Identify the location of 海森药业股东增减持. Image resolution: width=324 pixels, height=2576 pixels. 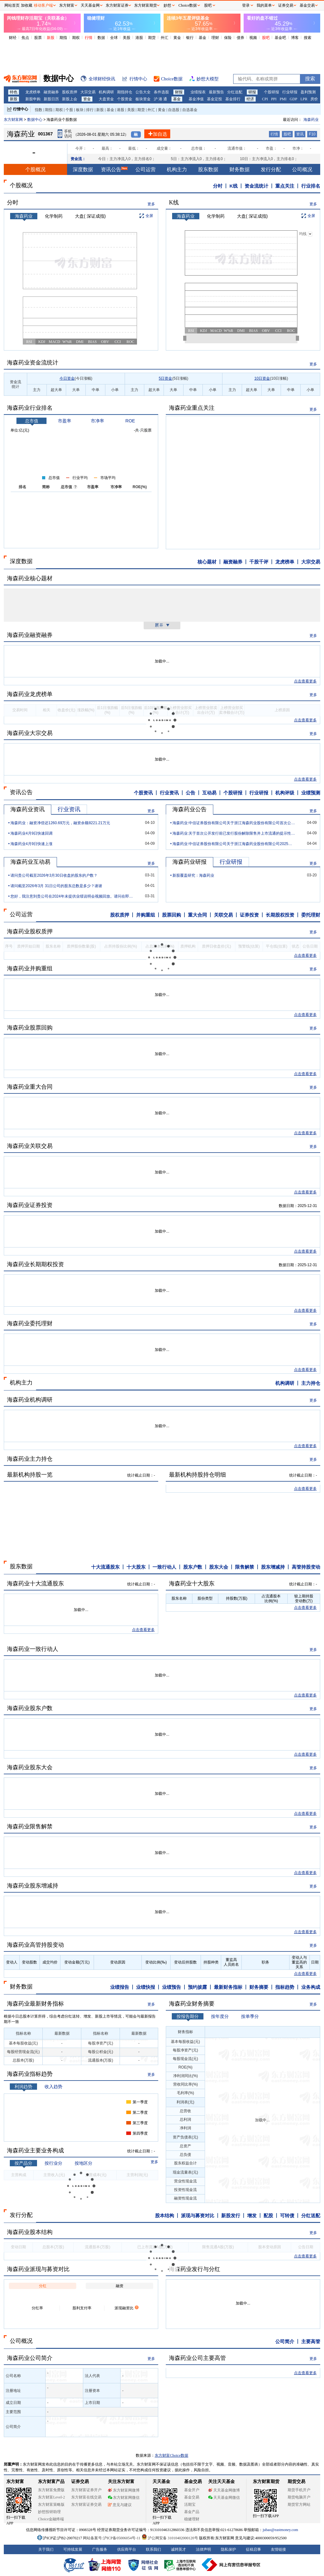
(32, 1885).